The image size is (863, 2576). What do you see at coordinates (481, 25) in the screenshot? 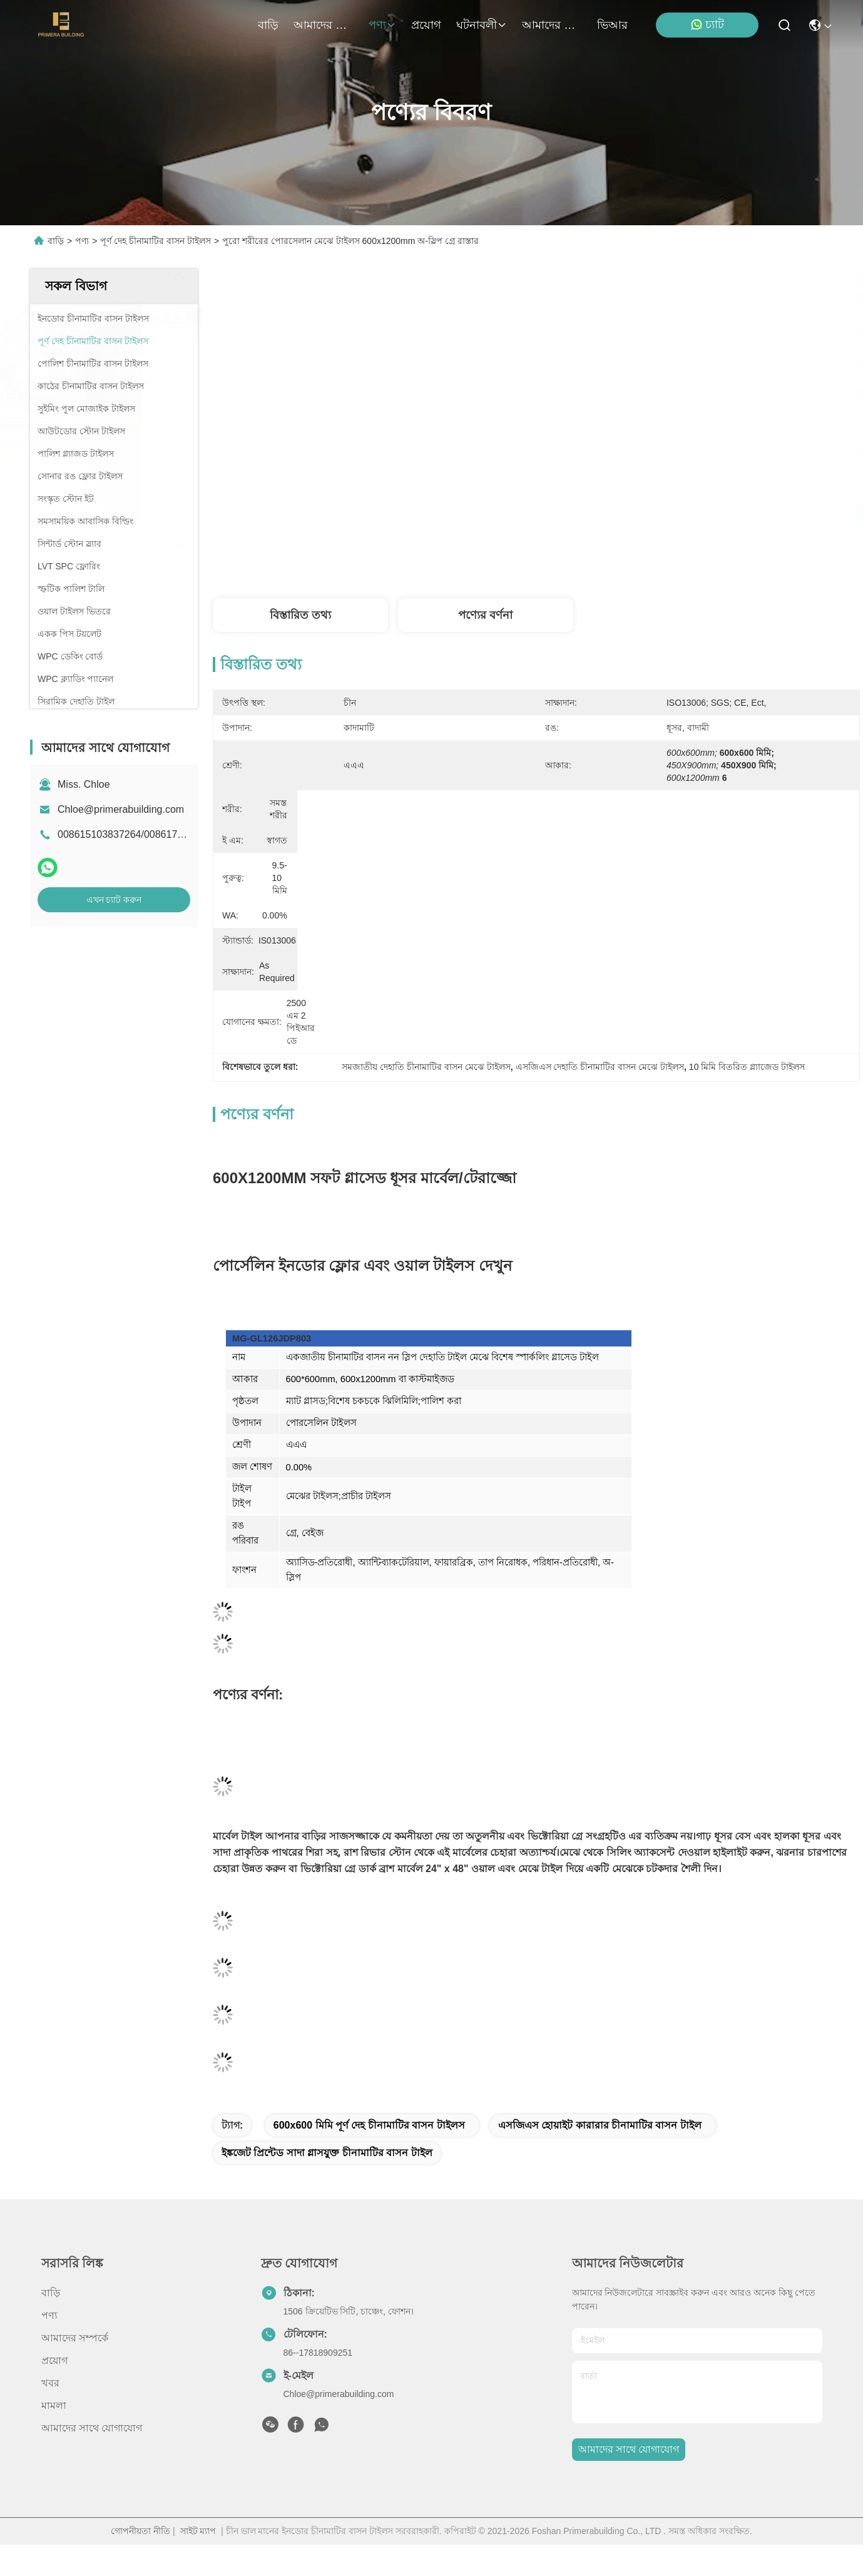
I see `ঘটনাবলী` at bounding box center [481, 25].